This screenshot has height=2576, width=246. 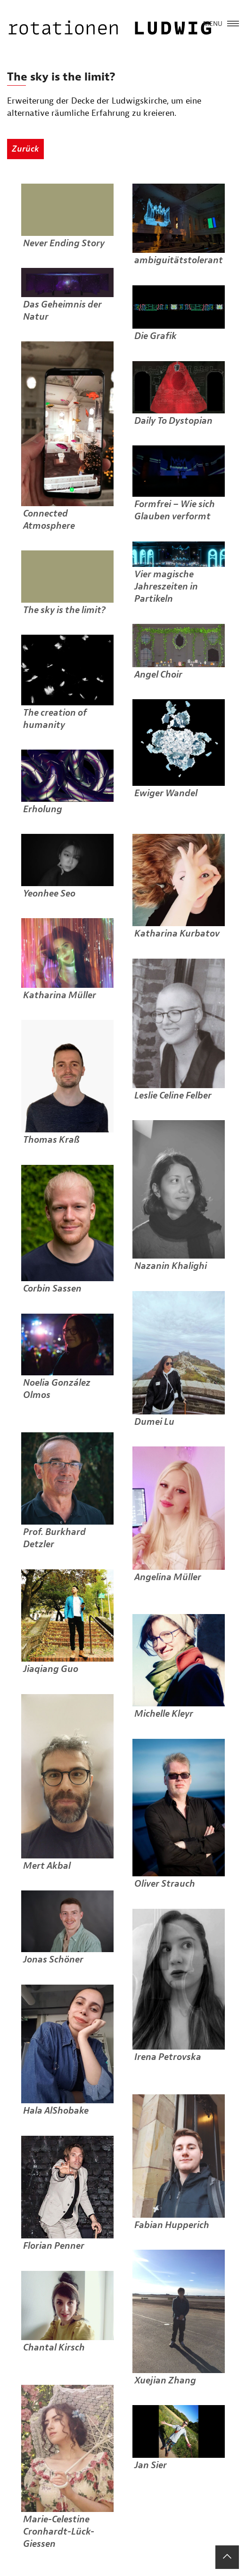 What do you see at coordinates (25, 149) in the screenshot?
I see `Zurück` at bounding box center [25, 149].